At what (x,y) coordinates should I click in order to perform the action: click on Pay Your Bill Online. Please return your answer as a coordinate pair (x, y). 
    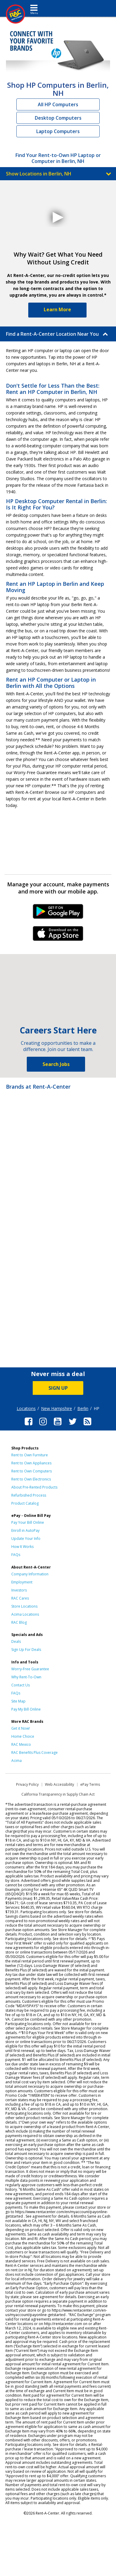
    Looking at the image, I should click on (27, 1522).